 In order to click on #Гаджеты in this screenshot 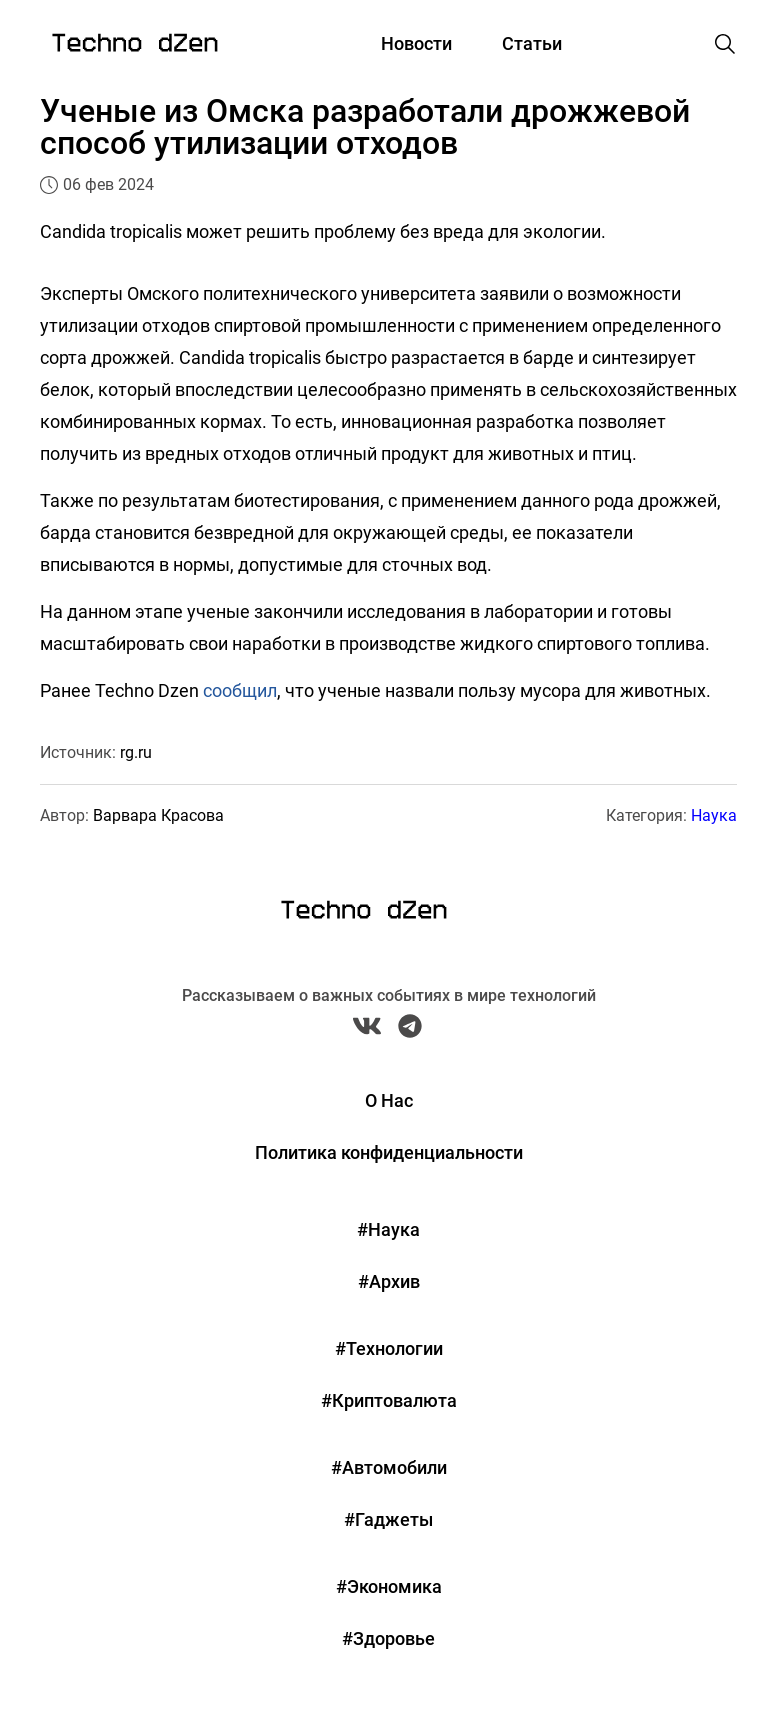, I will do `click(388, 1519)`.